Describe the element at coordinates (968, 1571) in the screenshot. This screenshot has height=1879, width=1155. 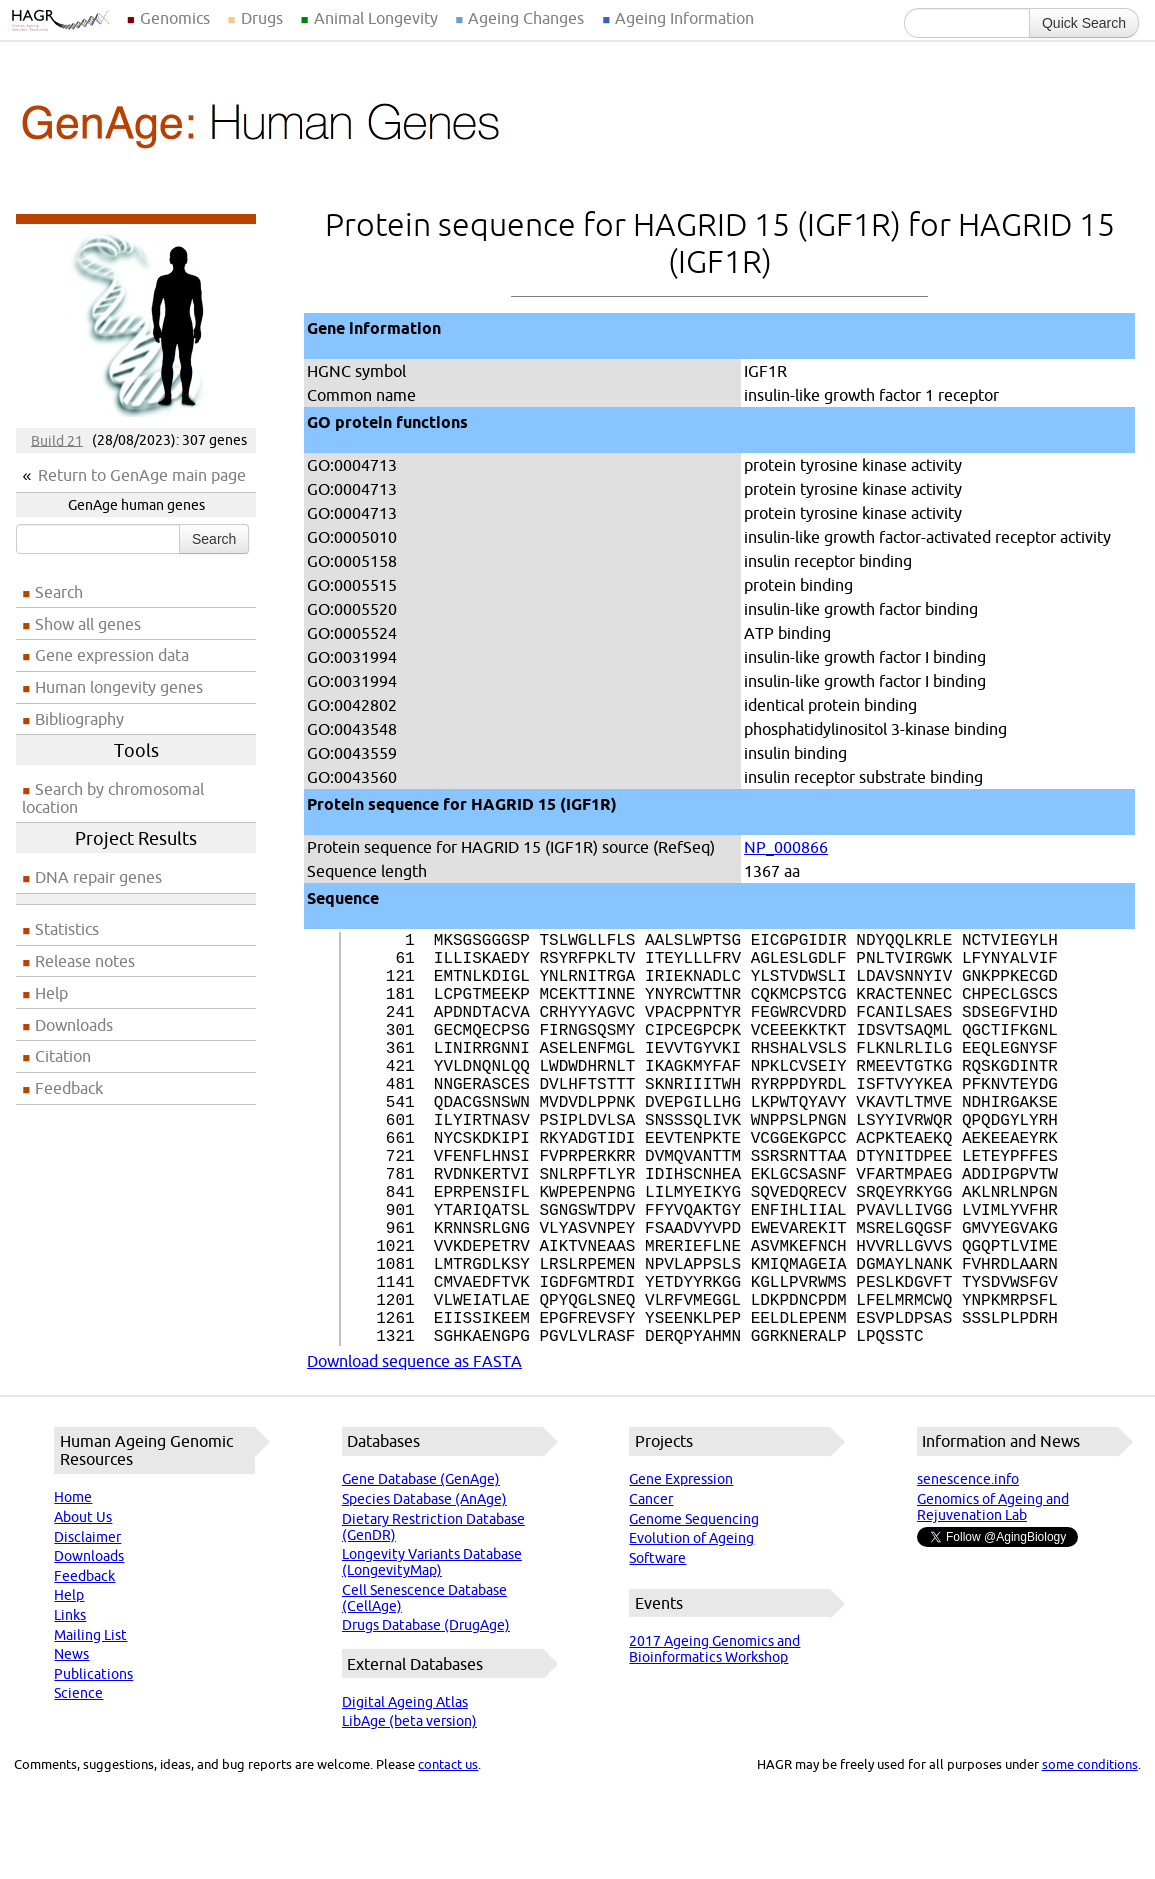
I see `senescence.info` at that location.